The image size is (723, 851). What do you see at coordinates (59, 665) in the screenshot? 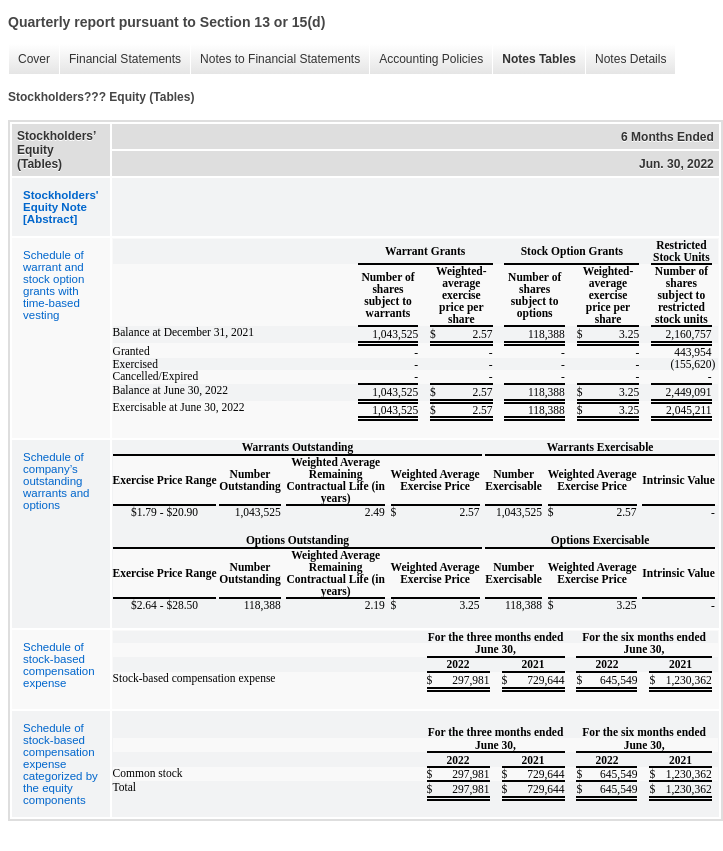
I see `Schedule of stock-based compensation expense` at bounding box center [59, 665].